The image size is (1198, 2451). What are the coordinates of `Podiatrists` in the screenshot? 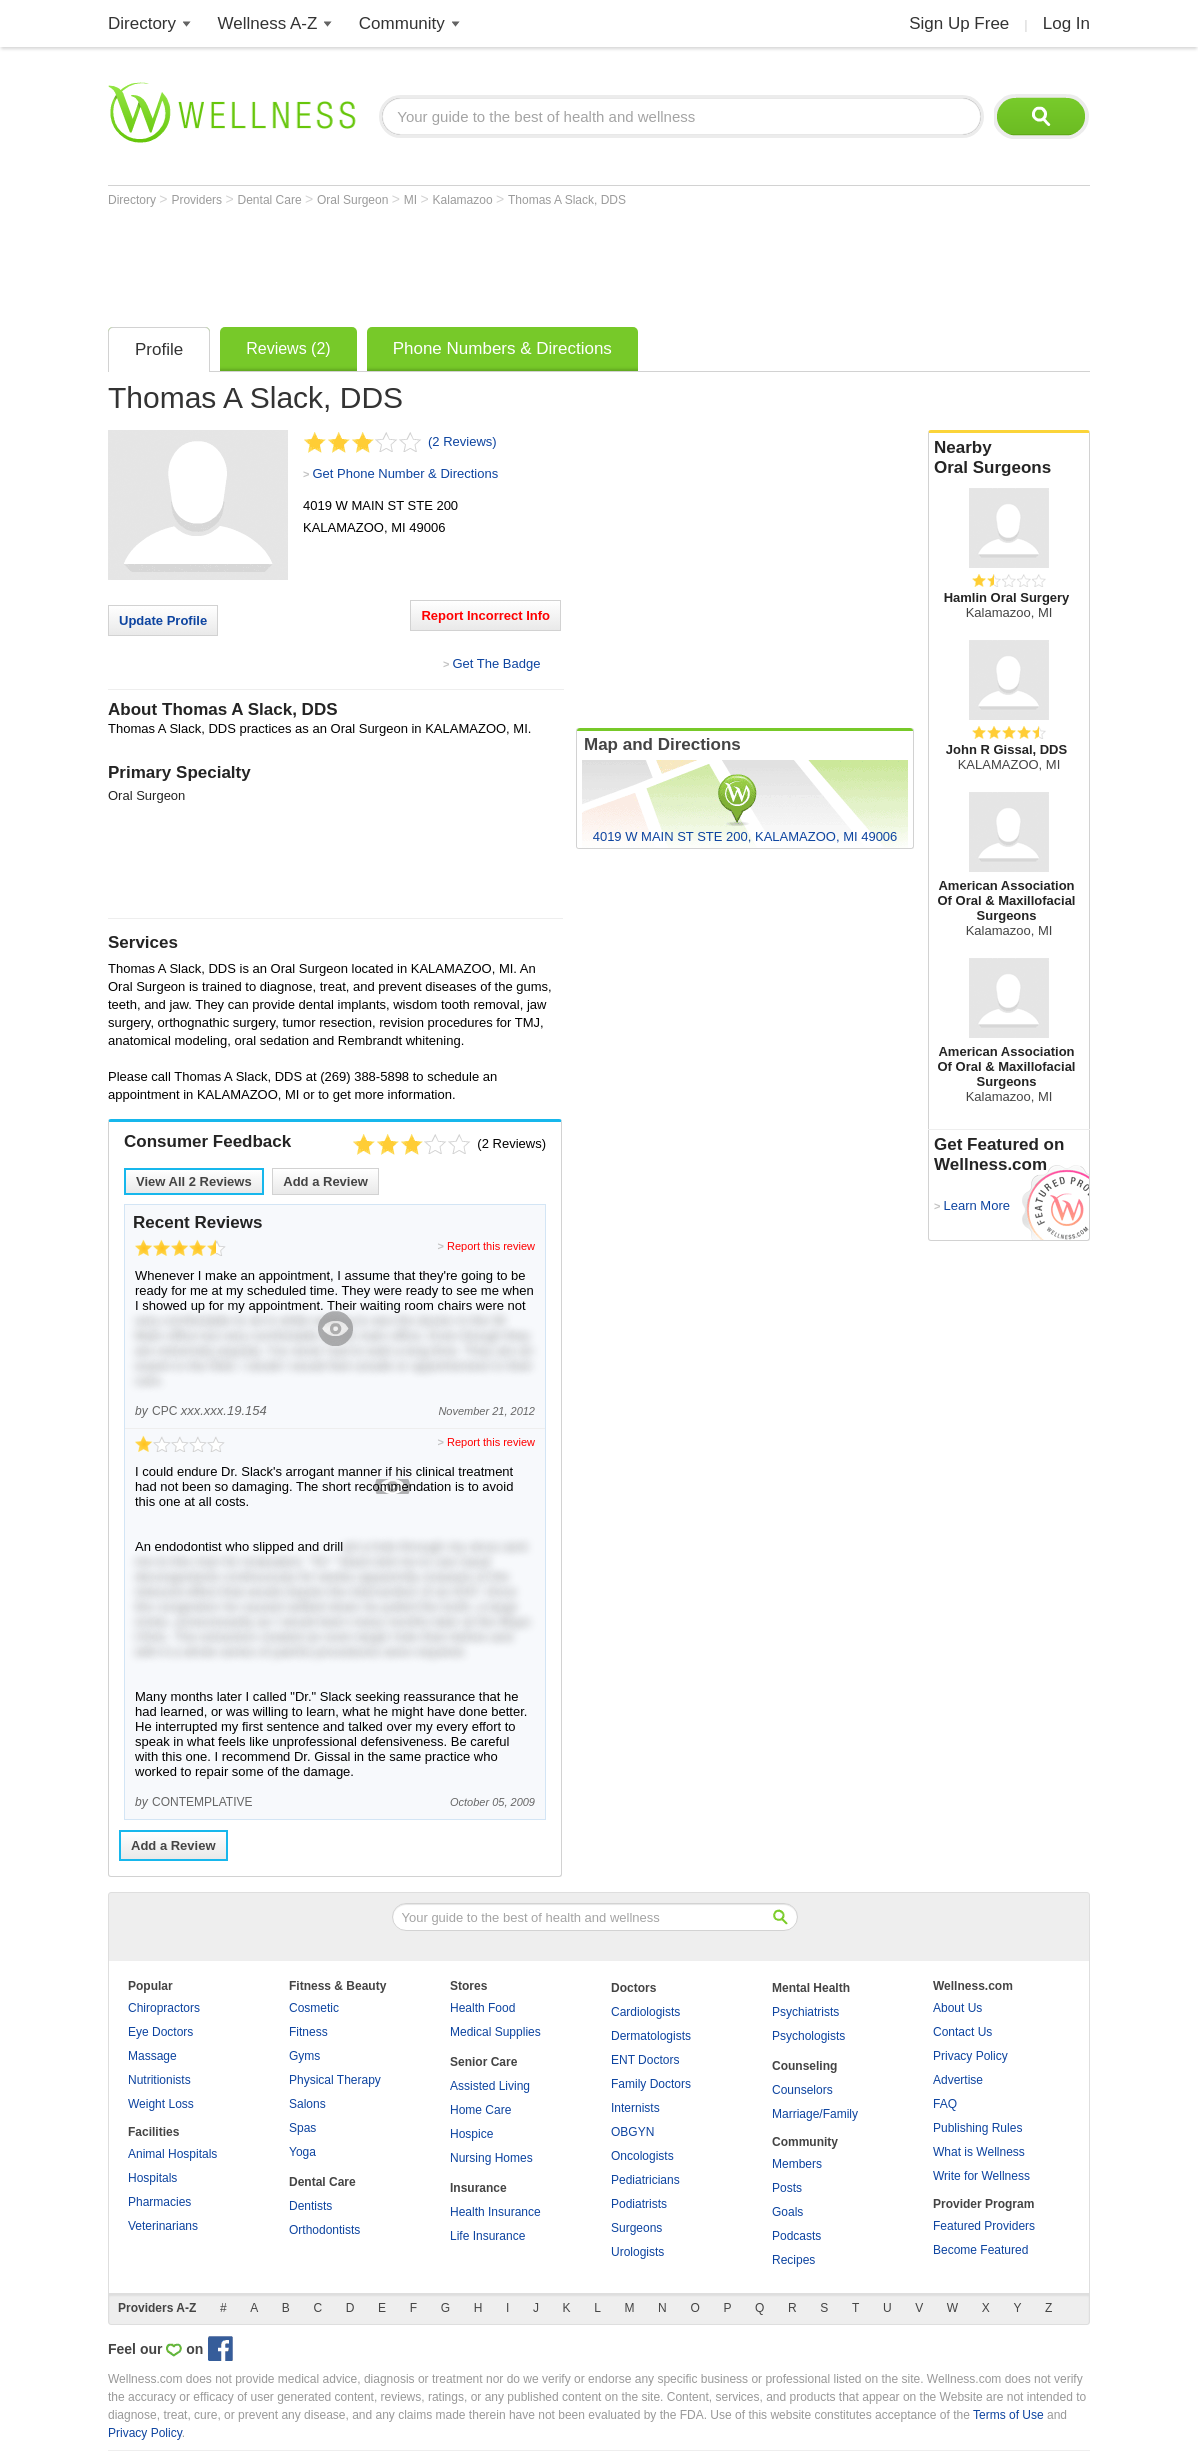 It's located at (639, 2204).